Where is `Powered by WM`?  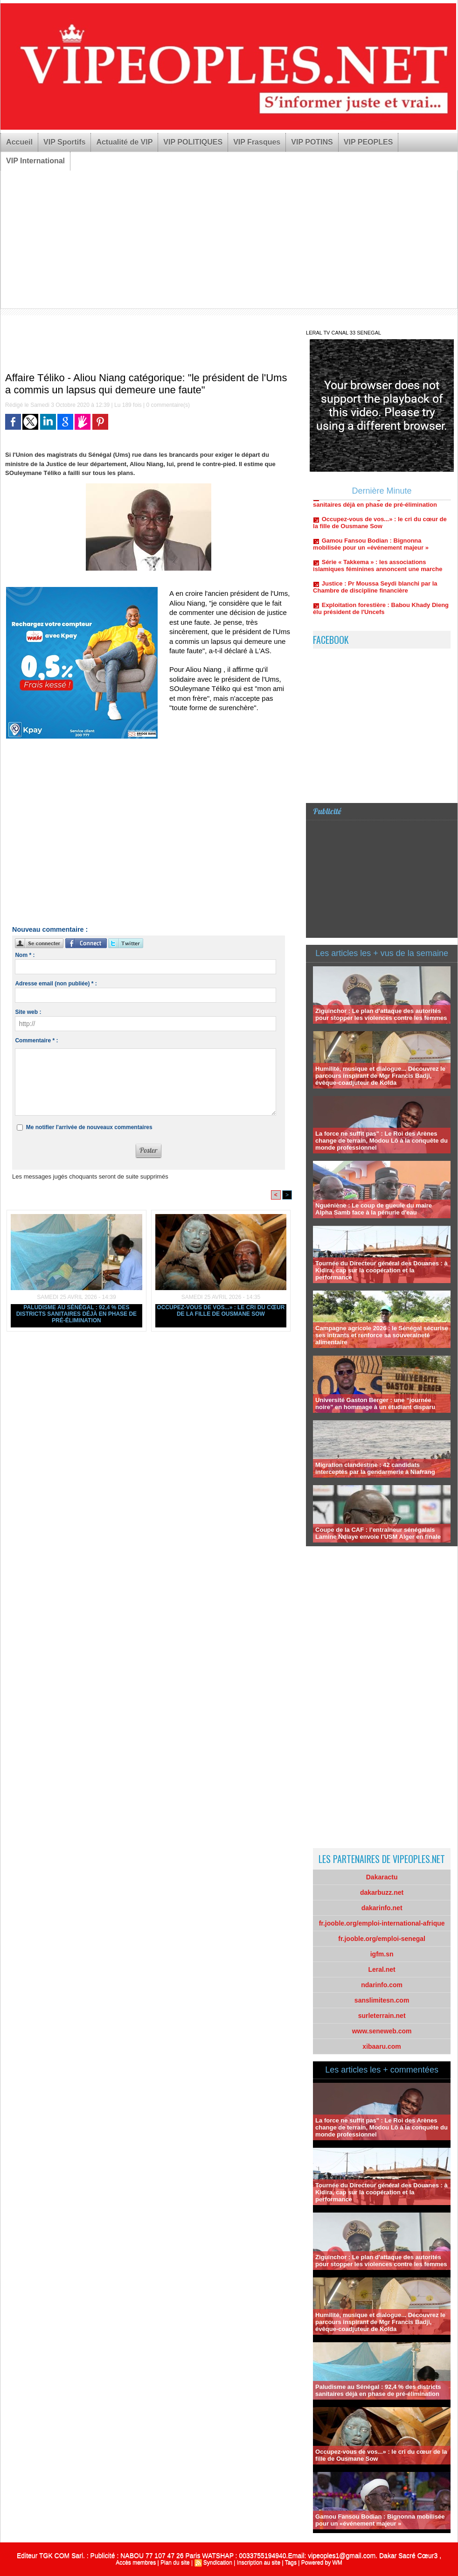
Powered by WM is located at coordinates (321, 2562).